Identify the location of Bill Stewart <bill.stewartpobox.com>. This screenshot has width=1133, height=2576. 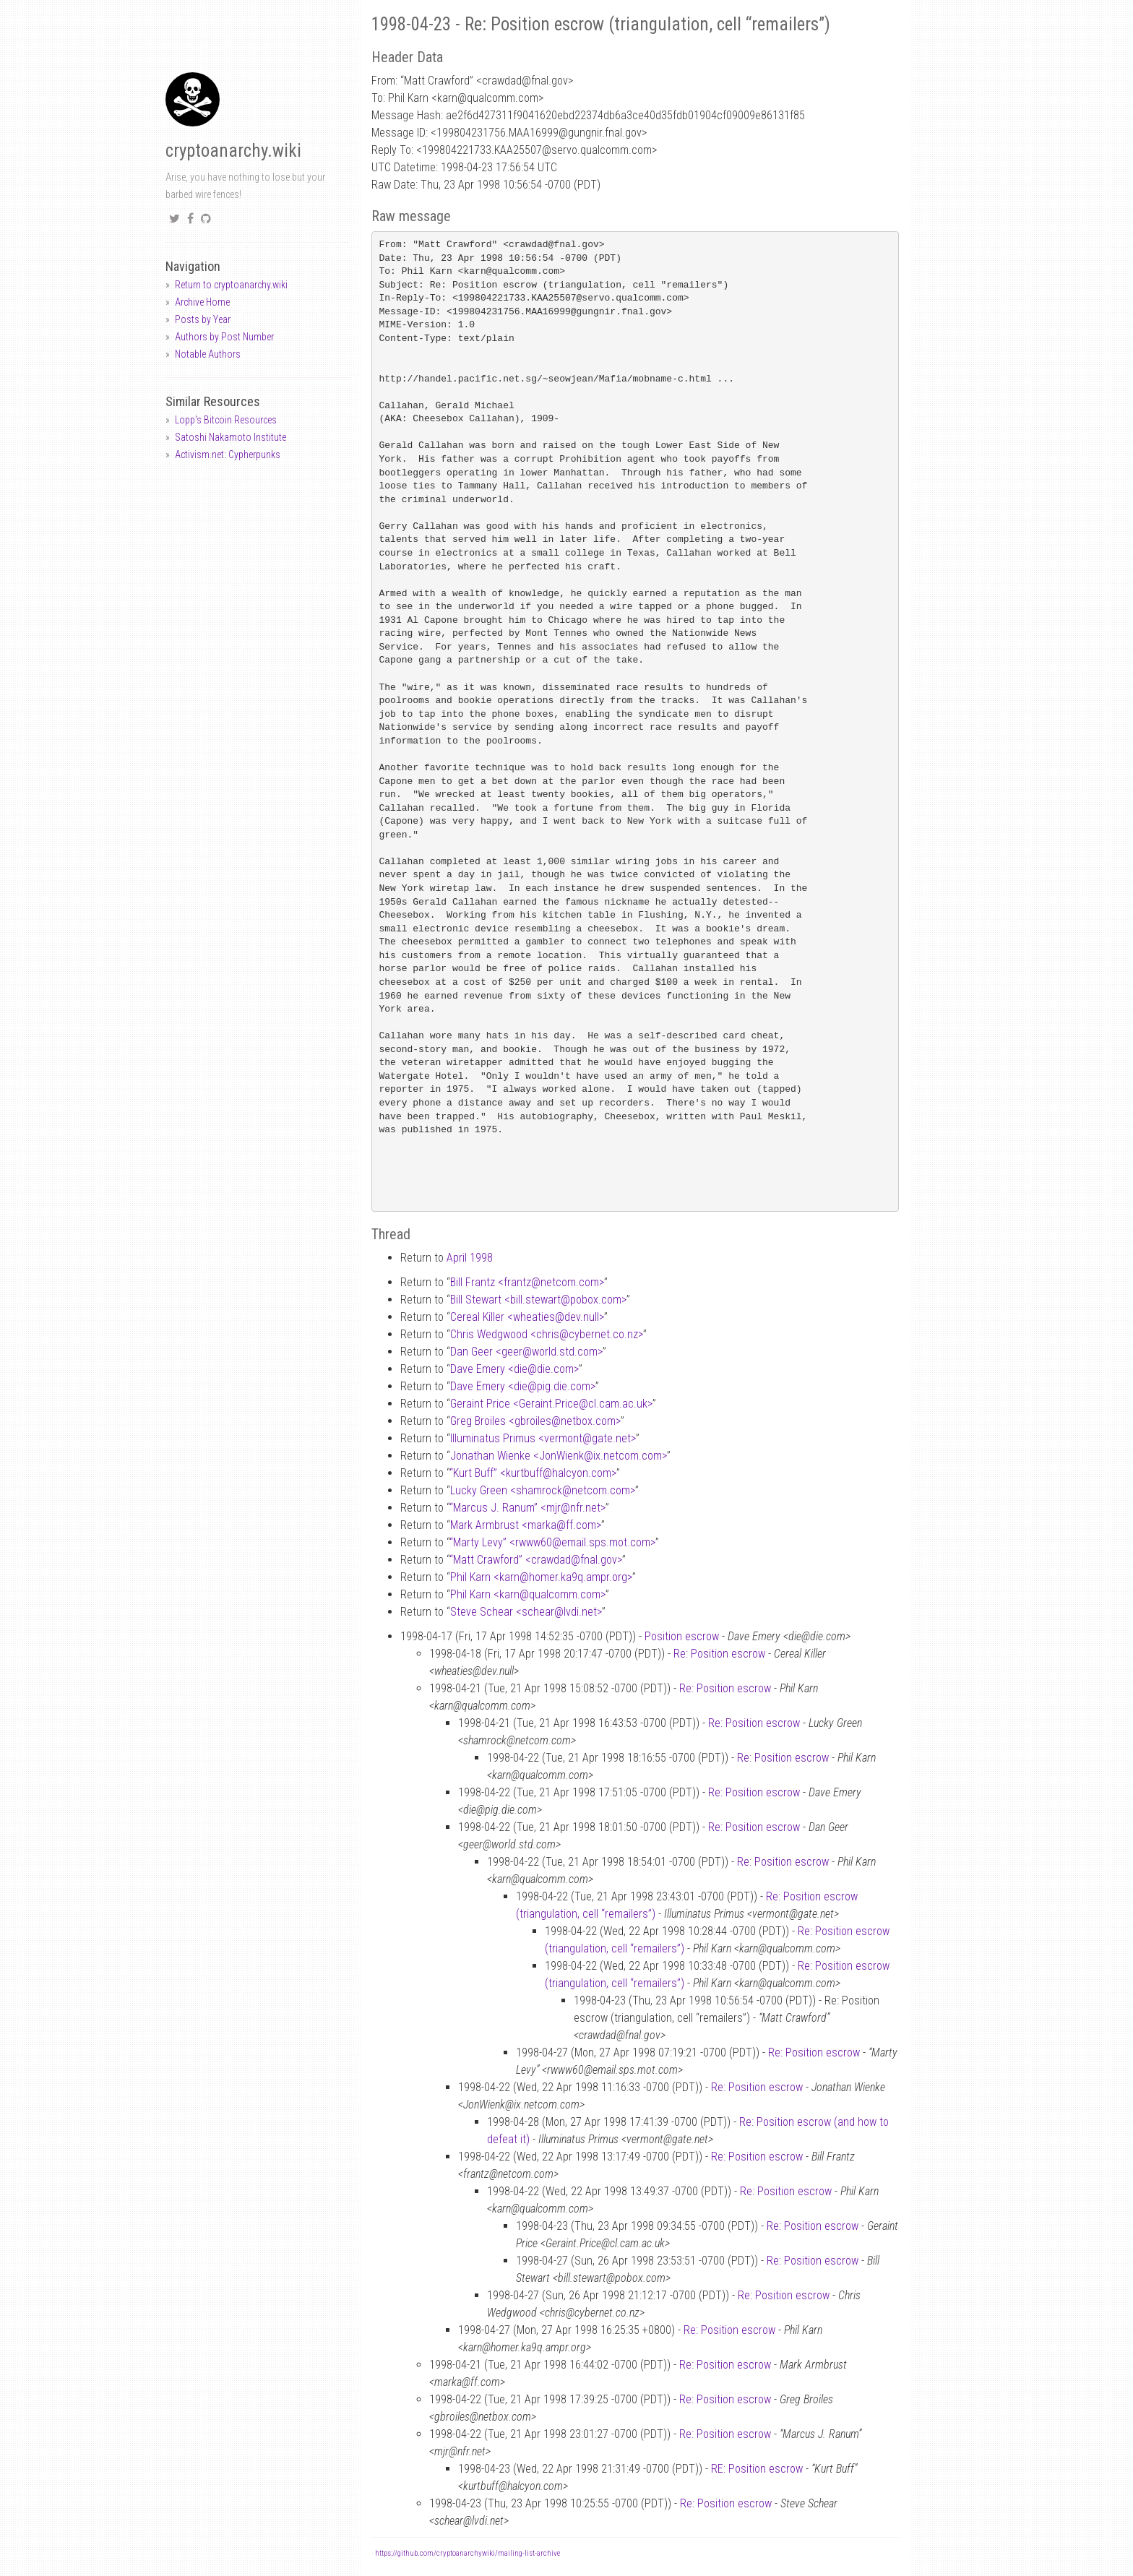
(538, 1299).